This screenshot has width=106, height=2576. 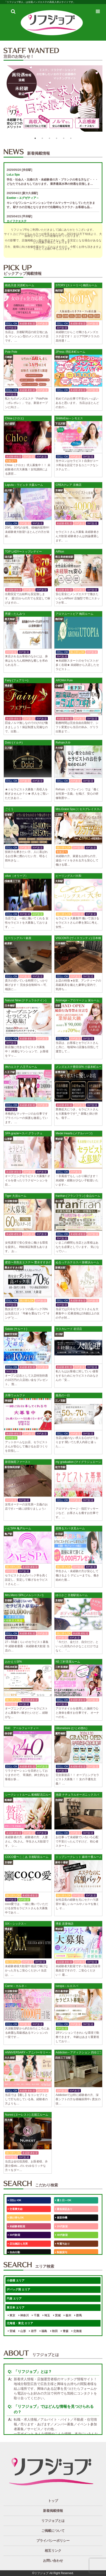 What do you see at coordinates (16, 2226) in the screenshot?
I see `未経験者歓迎` at bounding box center [16, 2226].